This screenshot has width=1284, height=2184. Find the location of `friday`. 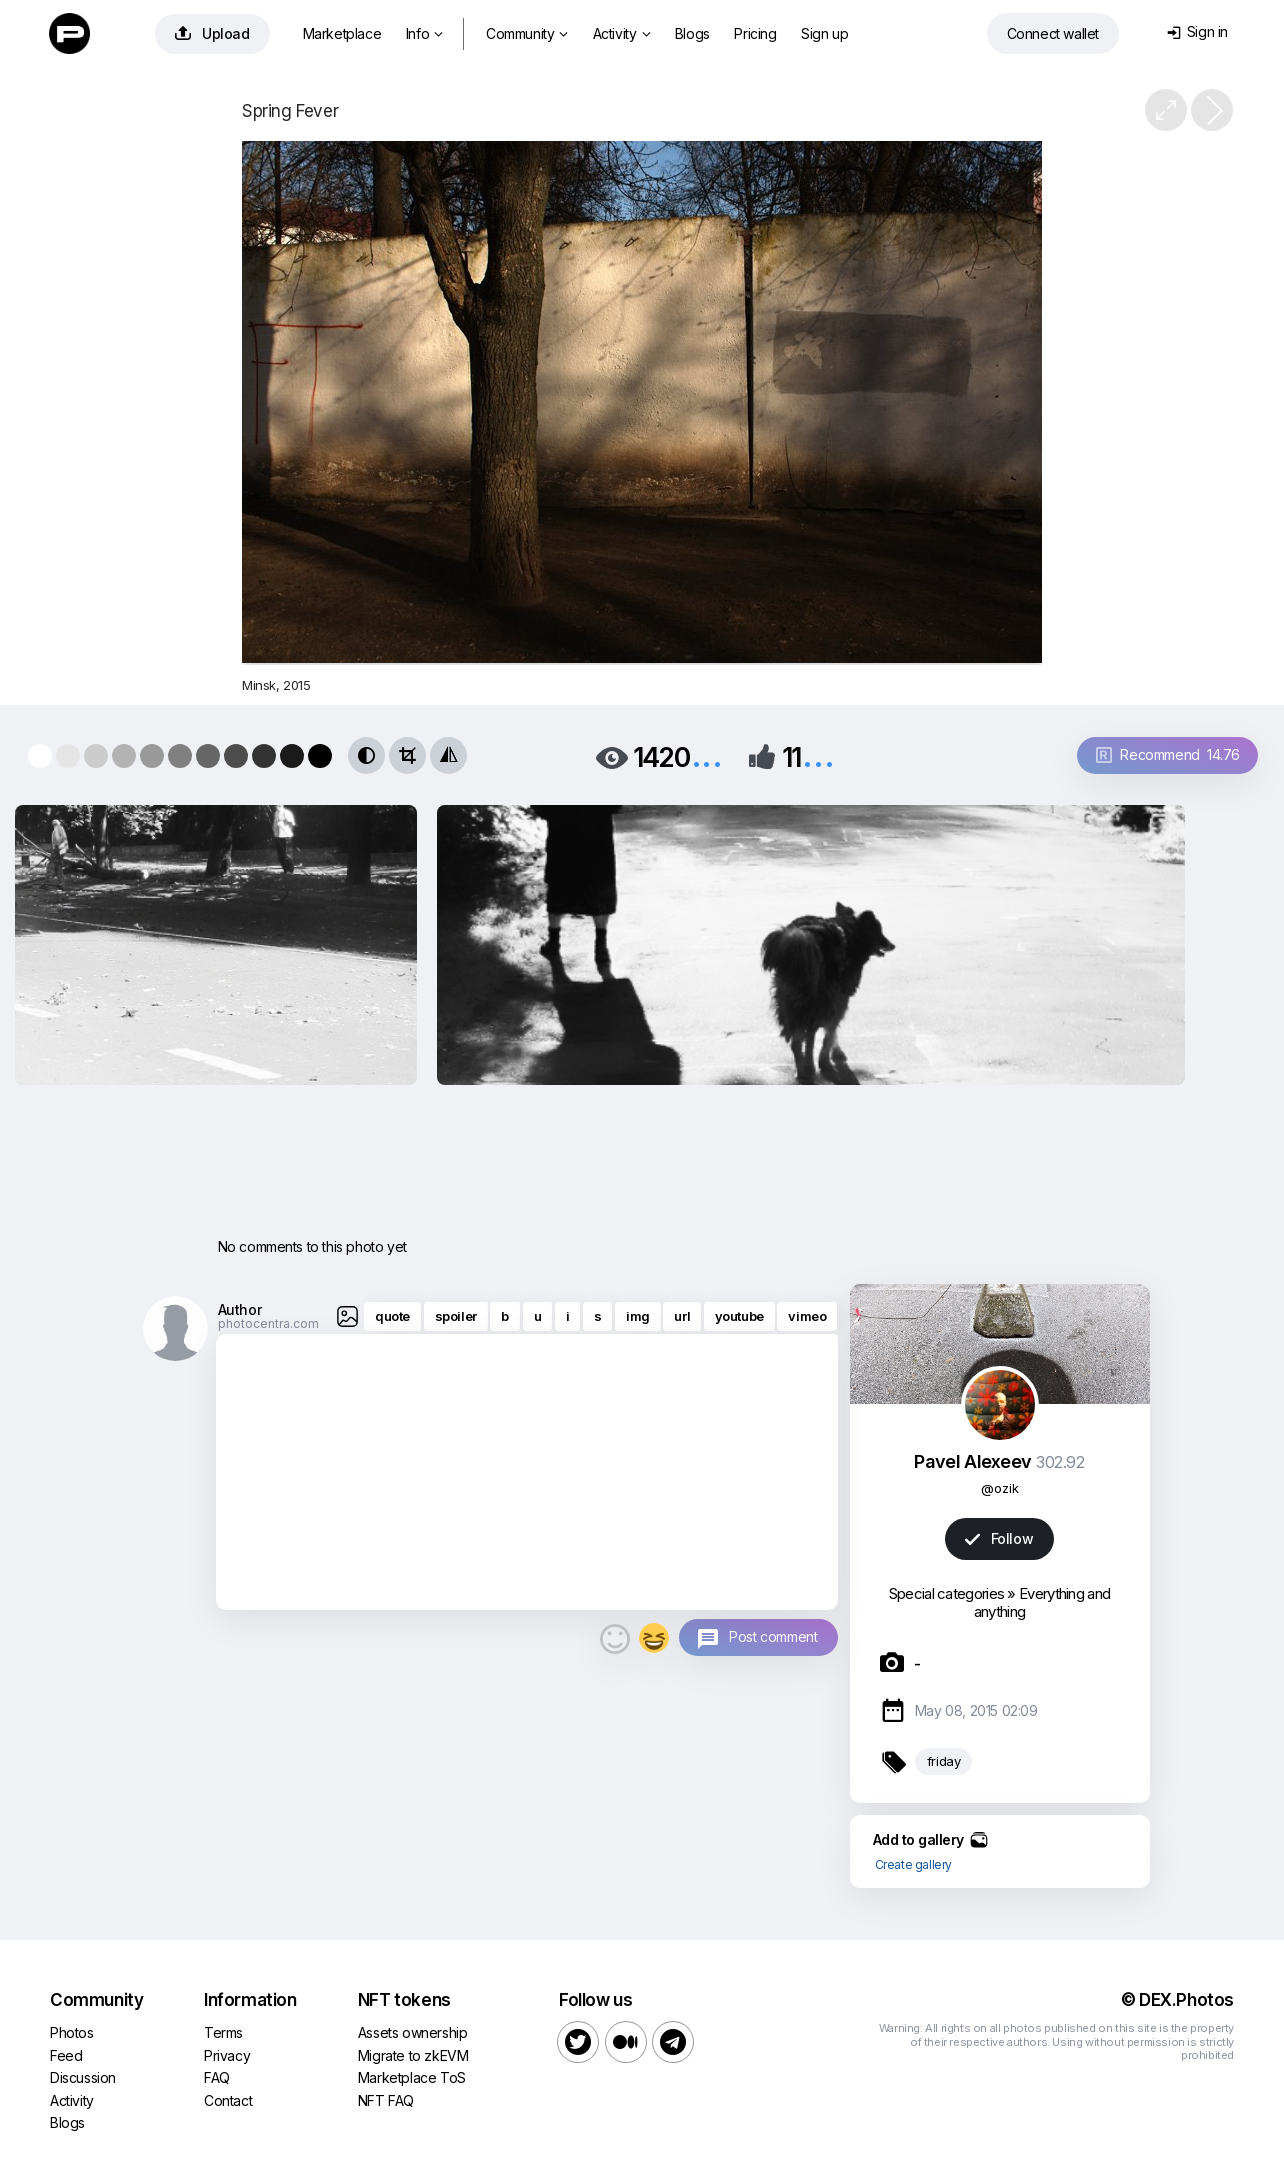

friday is located at coordinates (944, 1761).